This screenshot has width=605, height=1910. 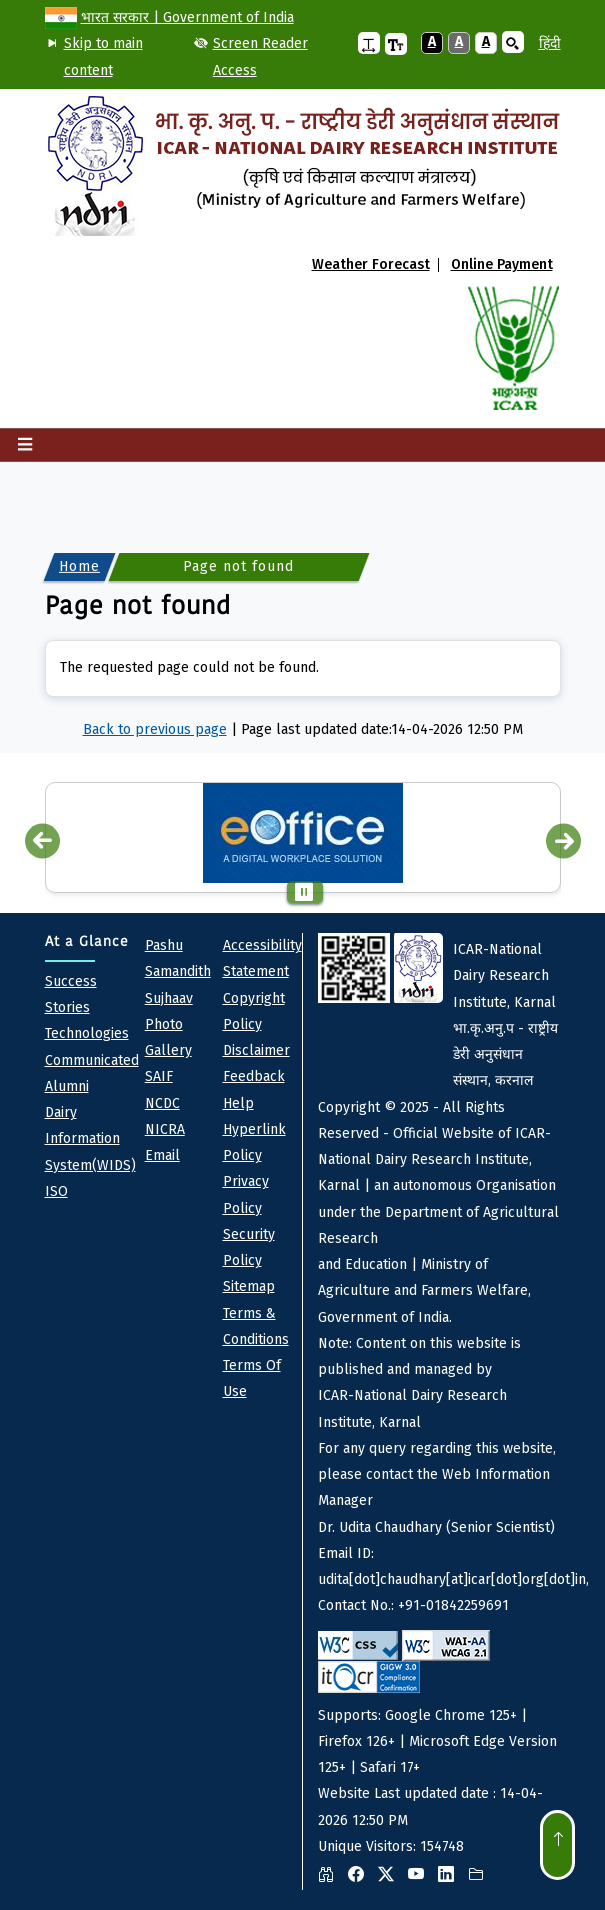 What do you see at coordinates (162, 1155) in the screenshot?
I see `Email` at bounding box center [162, 1155].